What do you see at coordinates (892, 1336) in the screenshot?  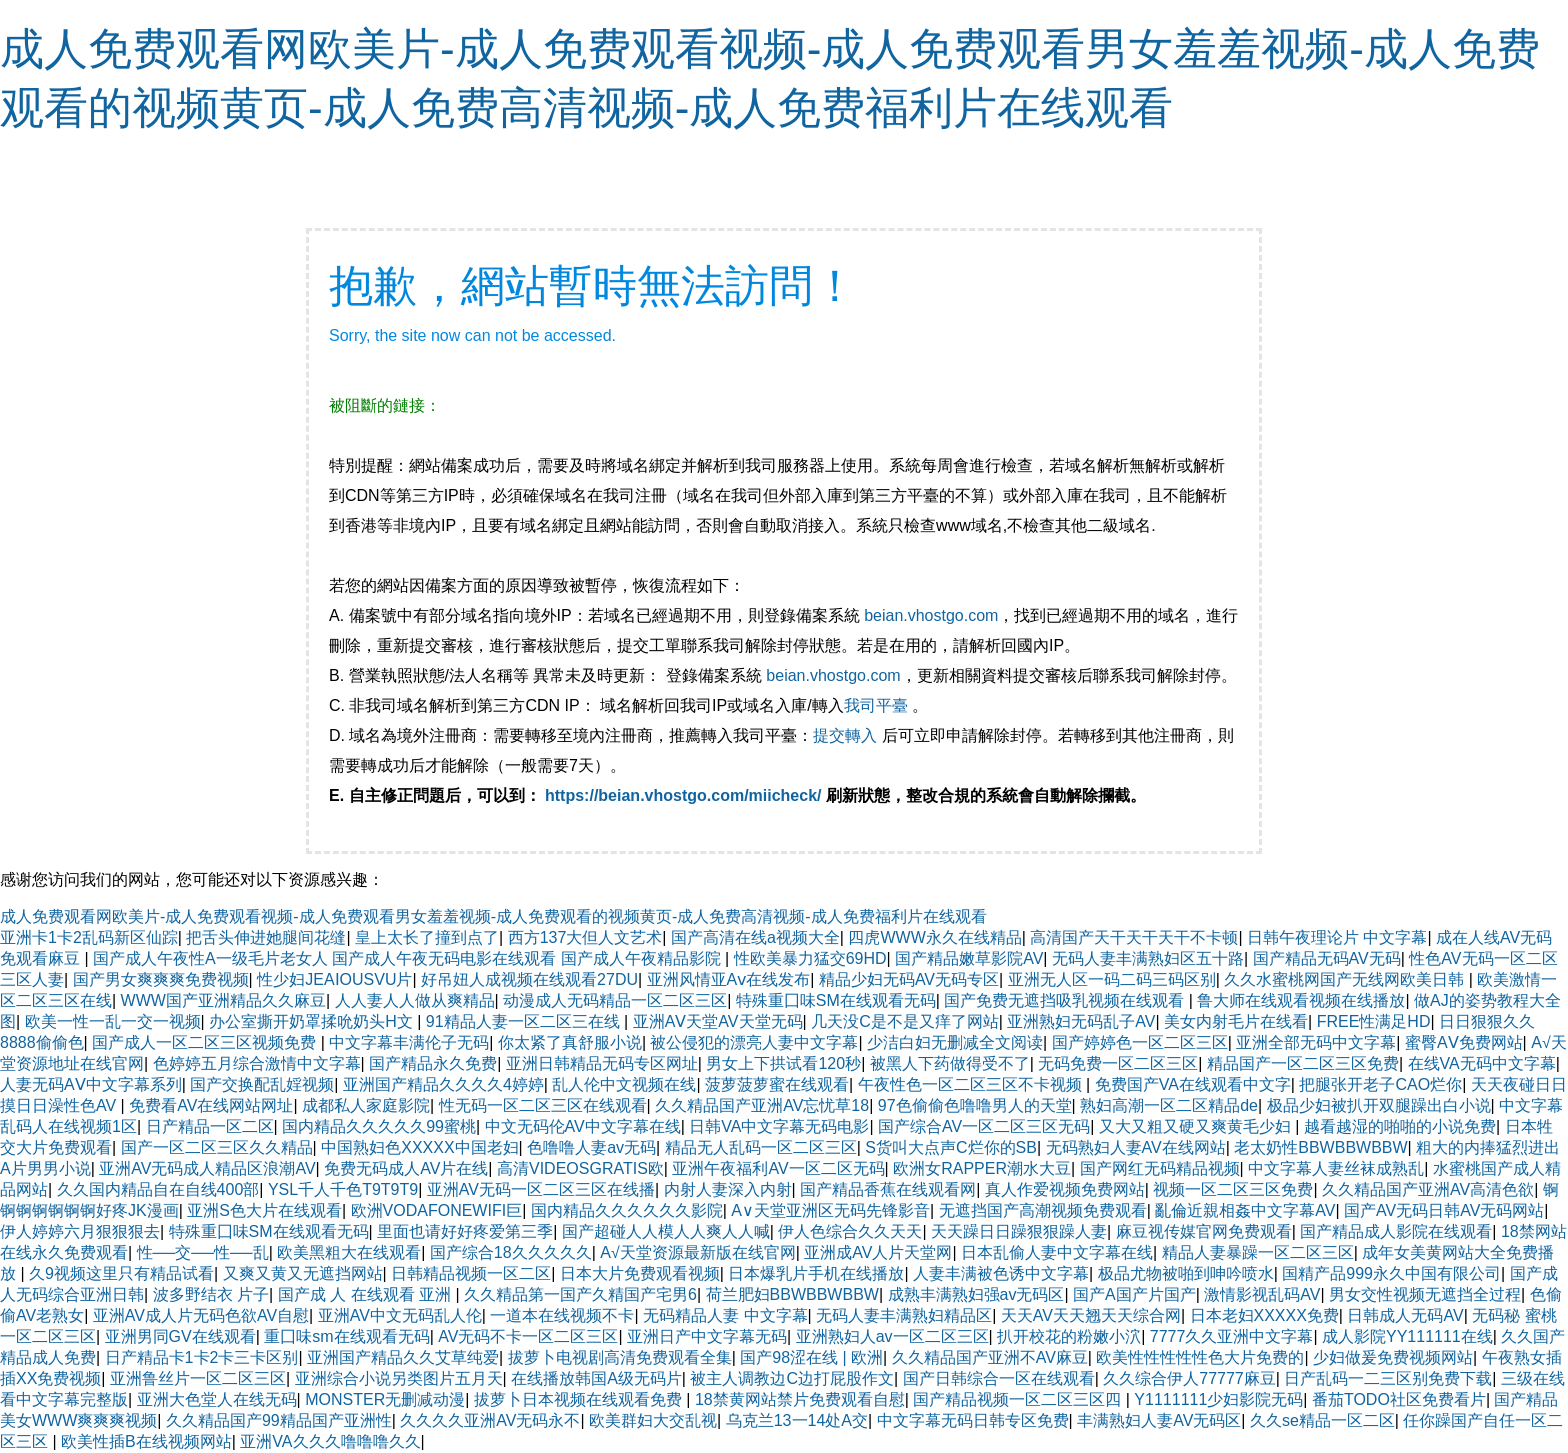 I see `亚洲熟妇人av一区二区三区` at bounding box center [892, 1336].